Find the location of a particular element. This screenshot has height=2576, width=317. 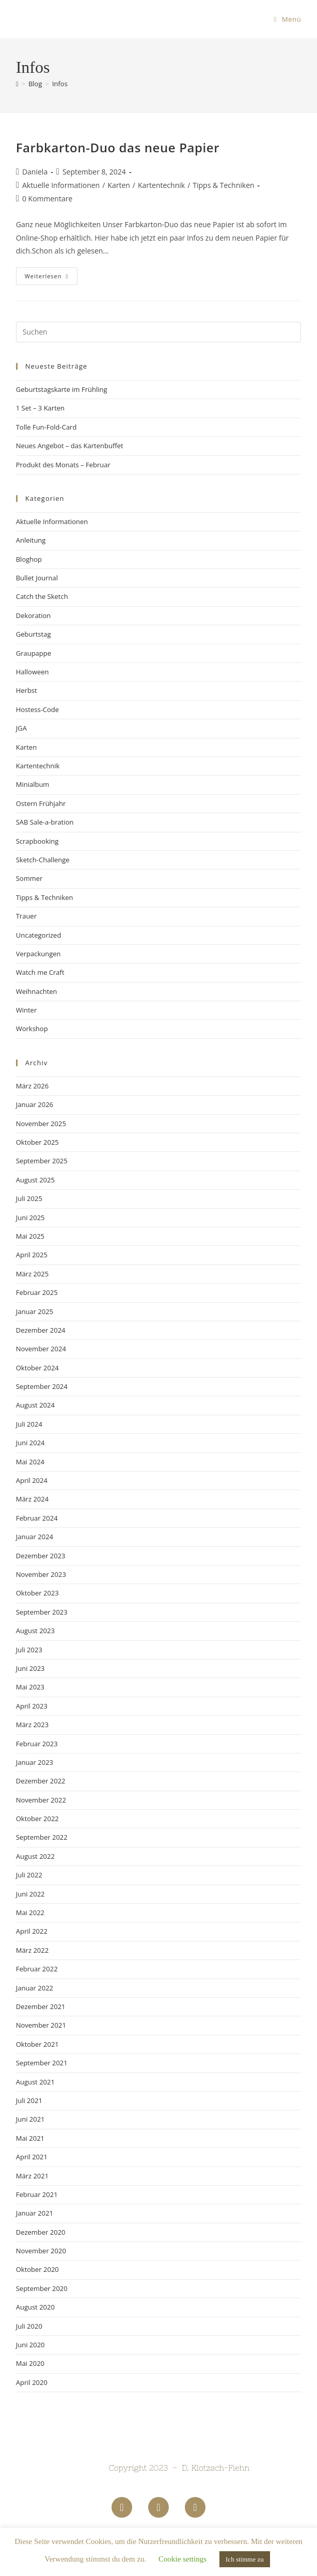

September 2021 is located at coordinates (42, 2062).